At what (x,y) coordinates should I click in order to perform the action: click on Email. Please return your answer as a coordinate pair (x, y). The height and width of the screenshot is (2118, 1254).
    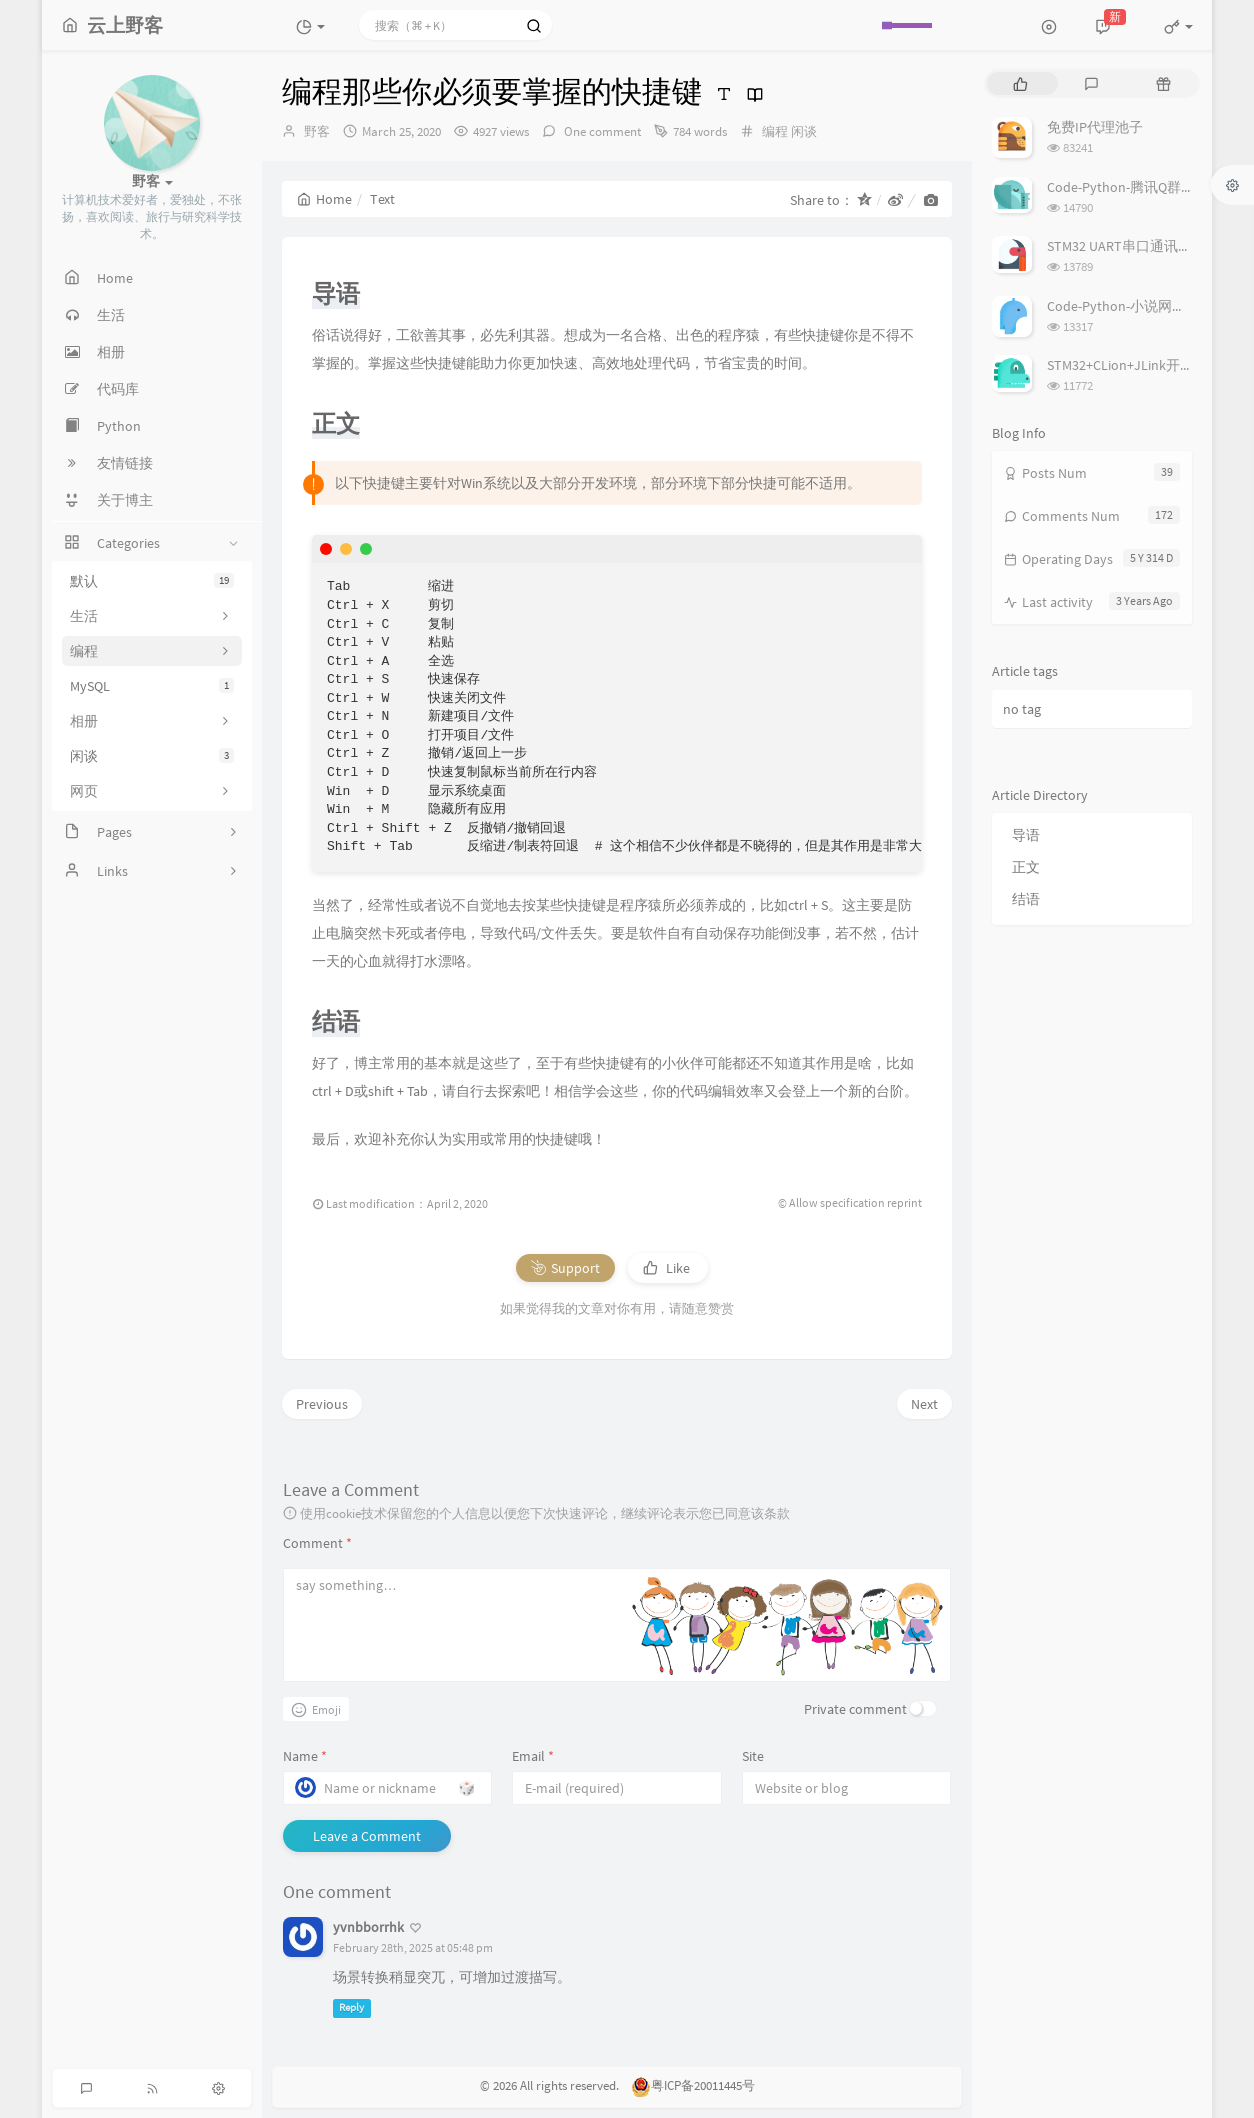
    Looking at the image, I should click on (533, 1756).